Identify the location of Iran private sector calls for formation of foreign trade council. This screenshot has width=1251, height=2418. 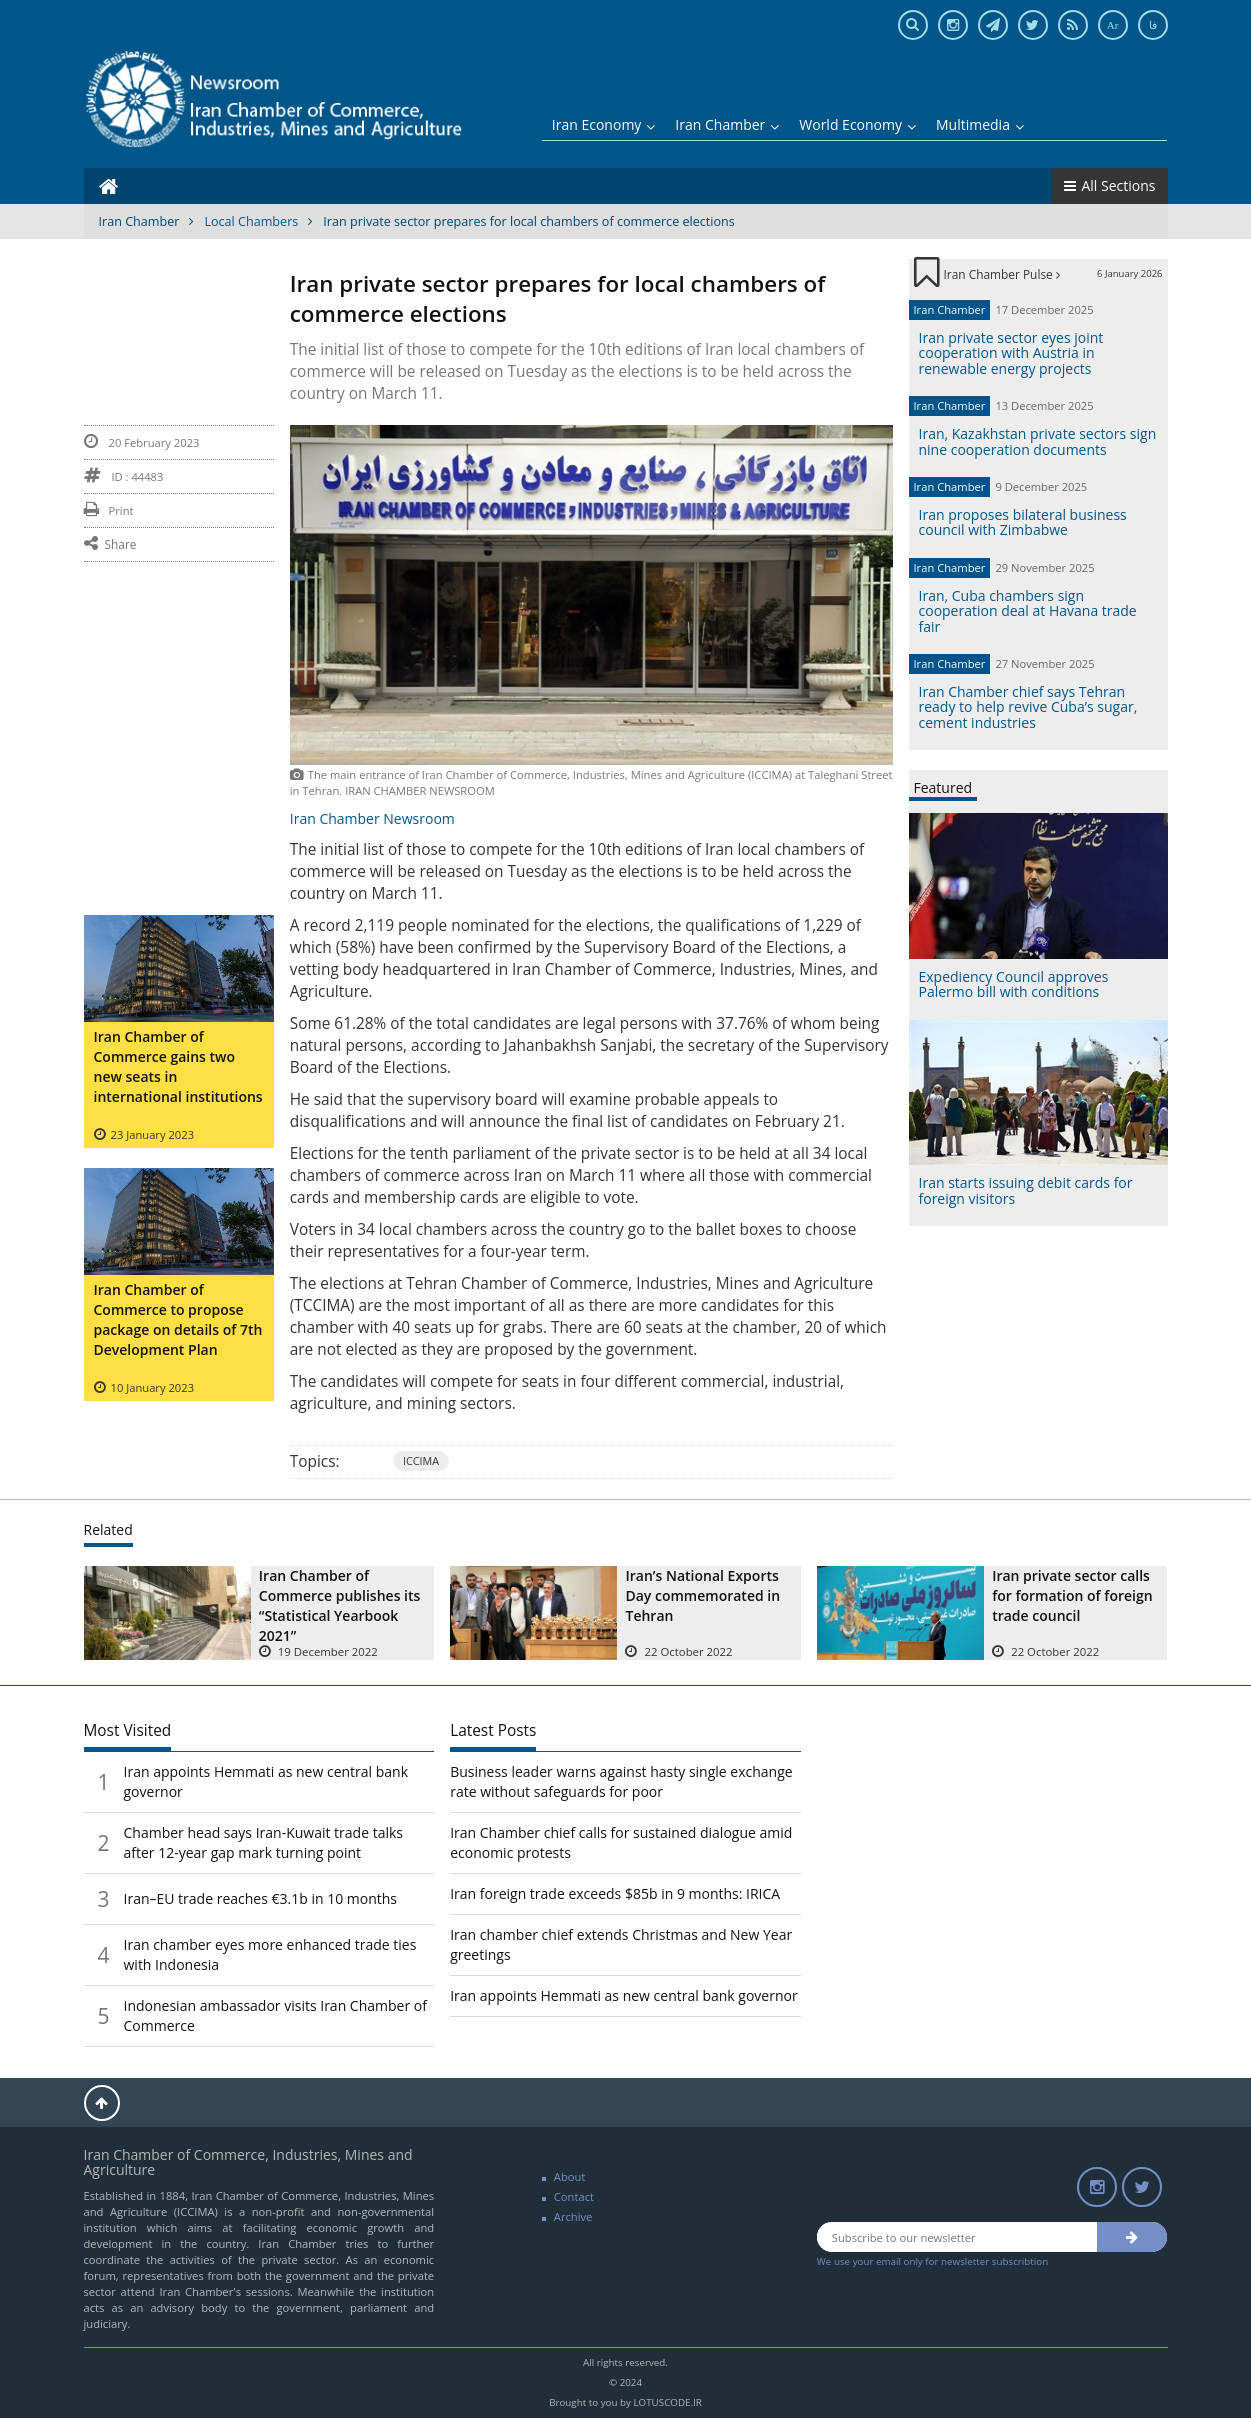
(1072, 1595).